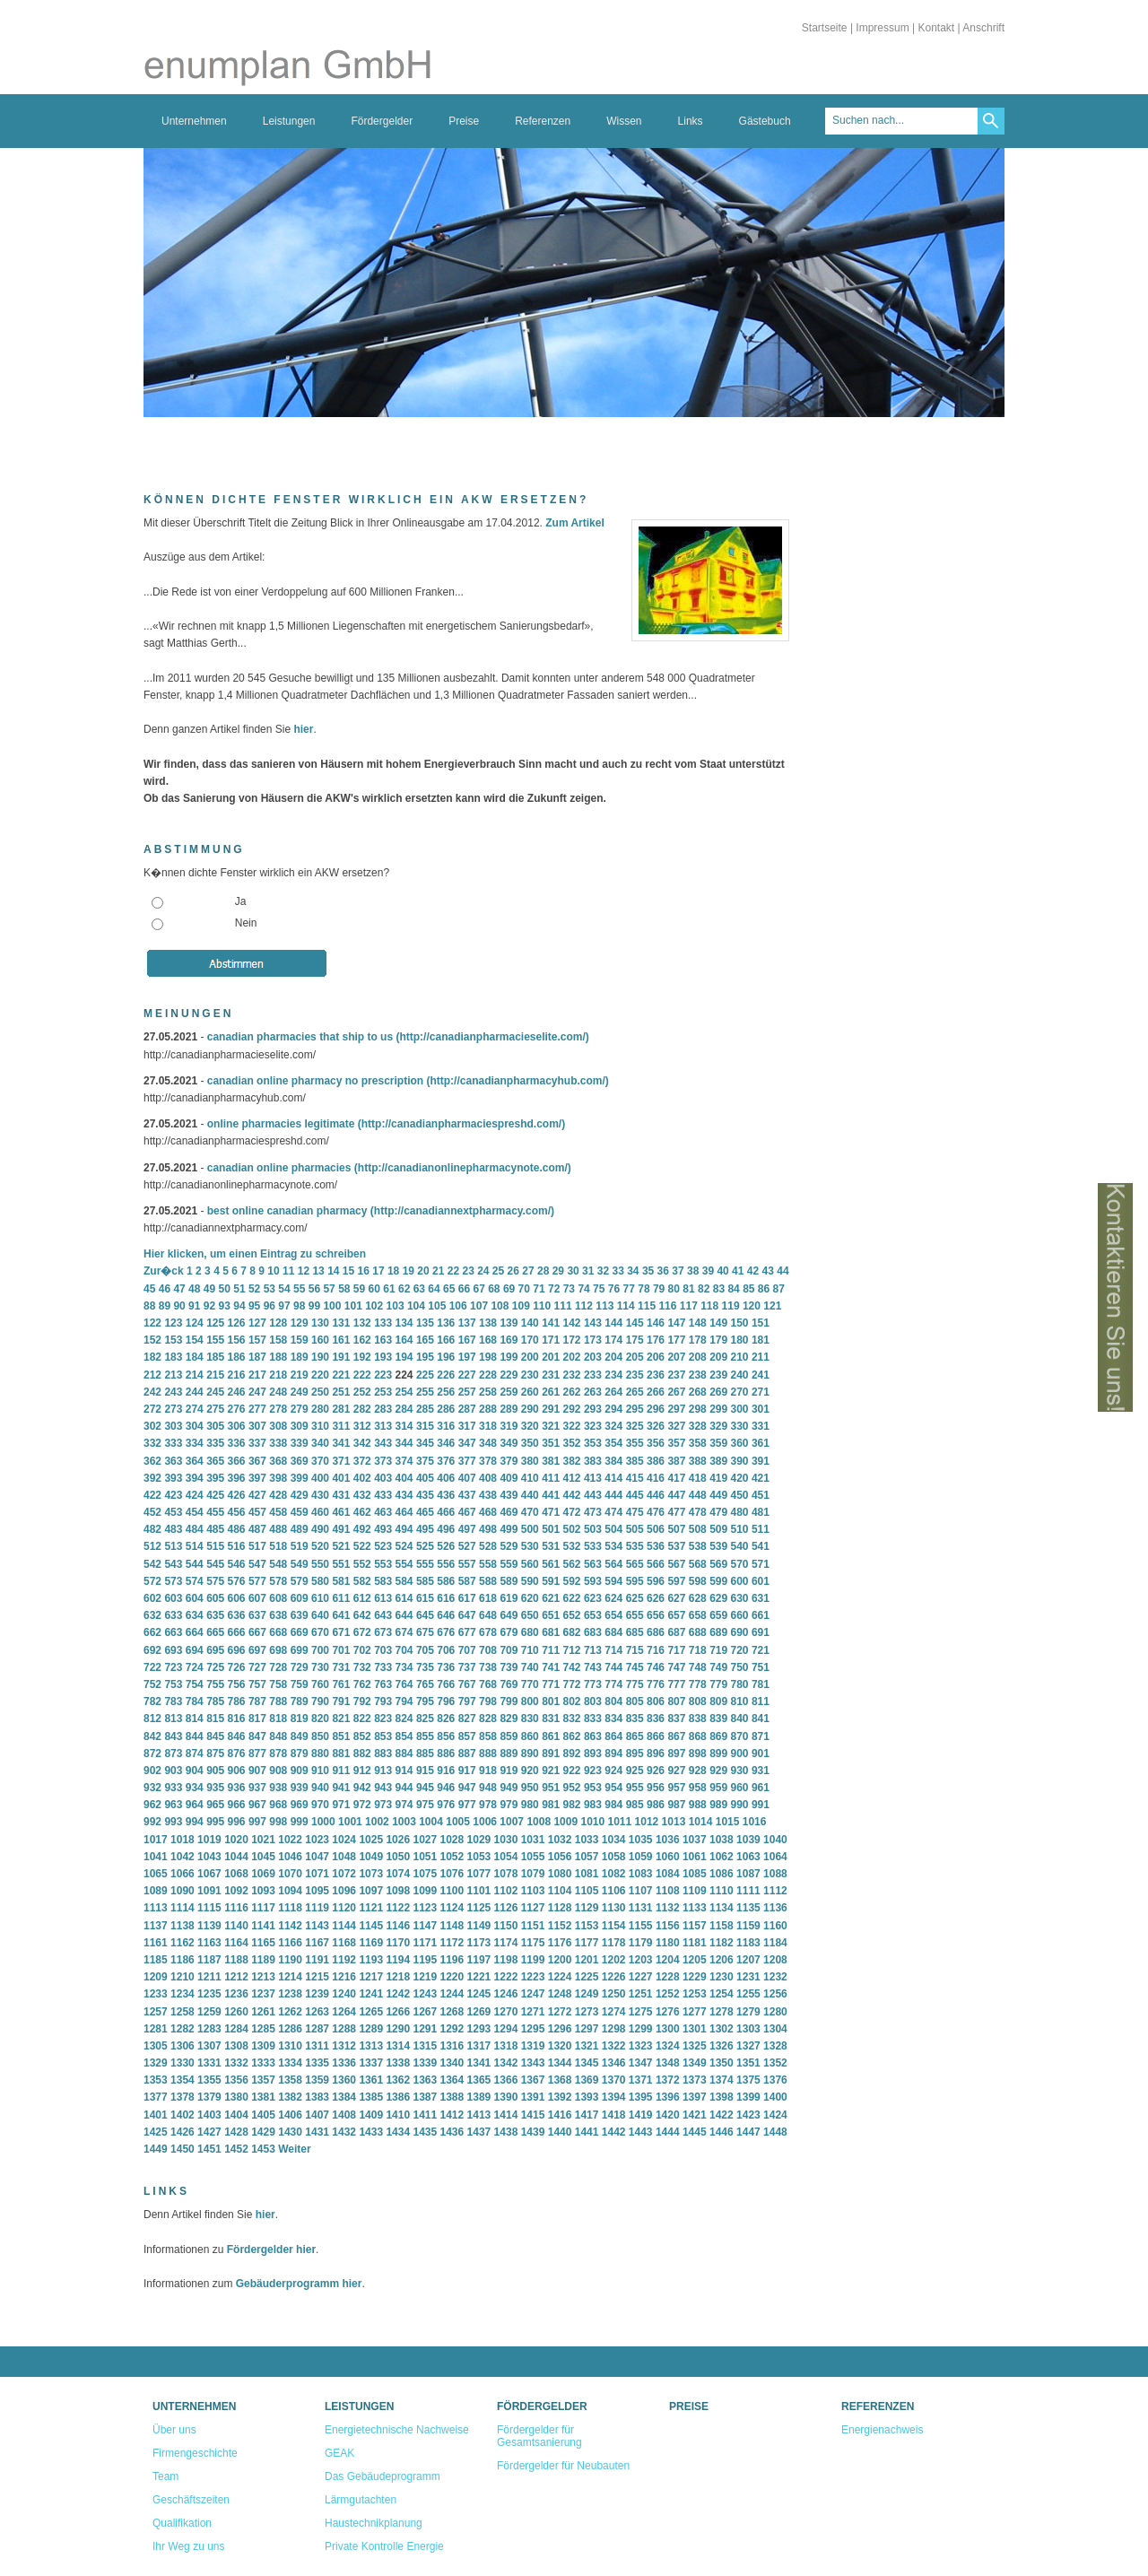 The height and width of the screenshot is (2576, 1148). What do you see at coordinates (488, 1564) in the screenshot?
I see `558` at bounding box center [488, 1564].